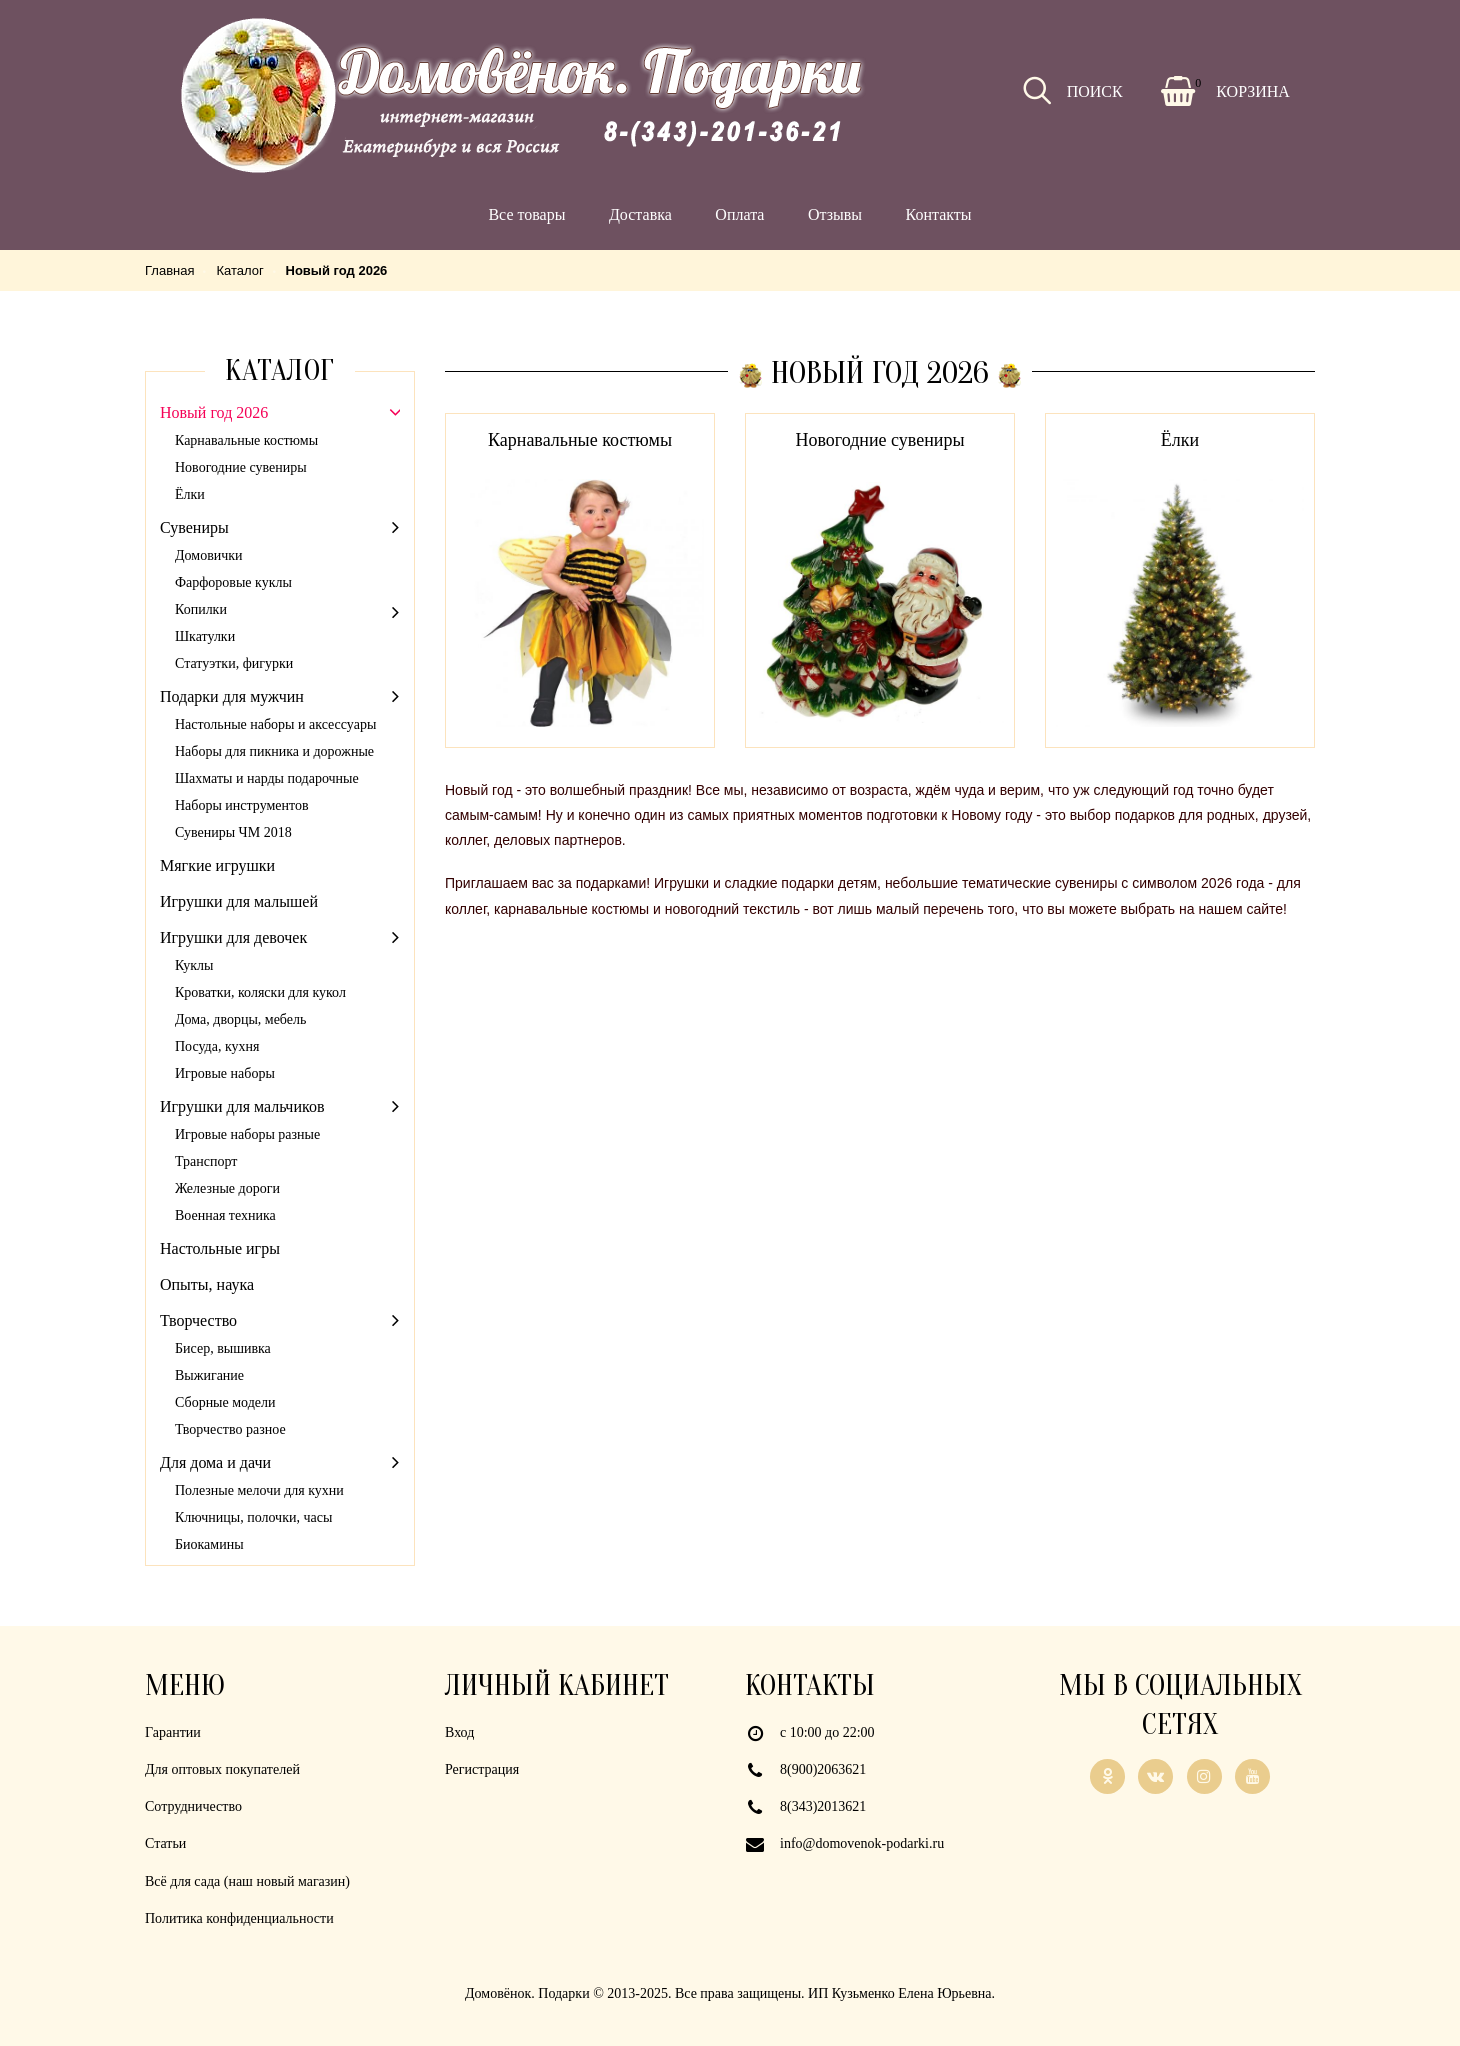 This screenshot has width=1460, height=2046. What do you see at coordinates (862, 1843) in the screenshot?
I see `info@domovenok-podarki.ru` at bounding box center [862, 1843].